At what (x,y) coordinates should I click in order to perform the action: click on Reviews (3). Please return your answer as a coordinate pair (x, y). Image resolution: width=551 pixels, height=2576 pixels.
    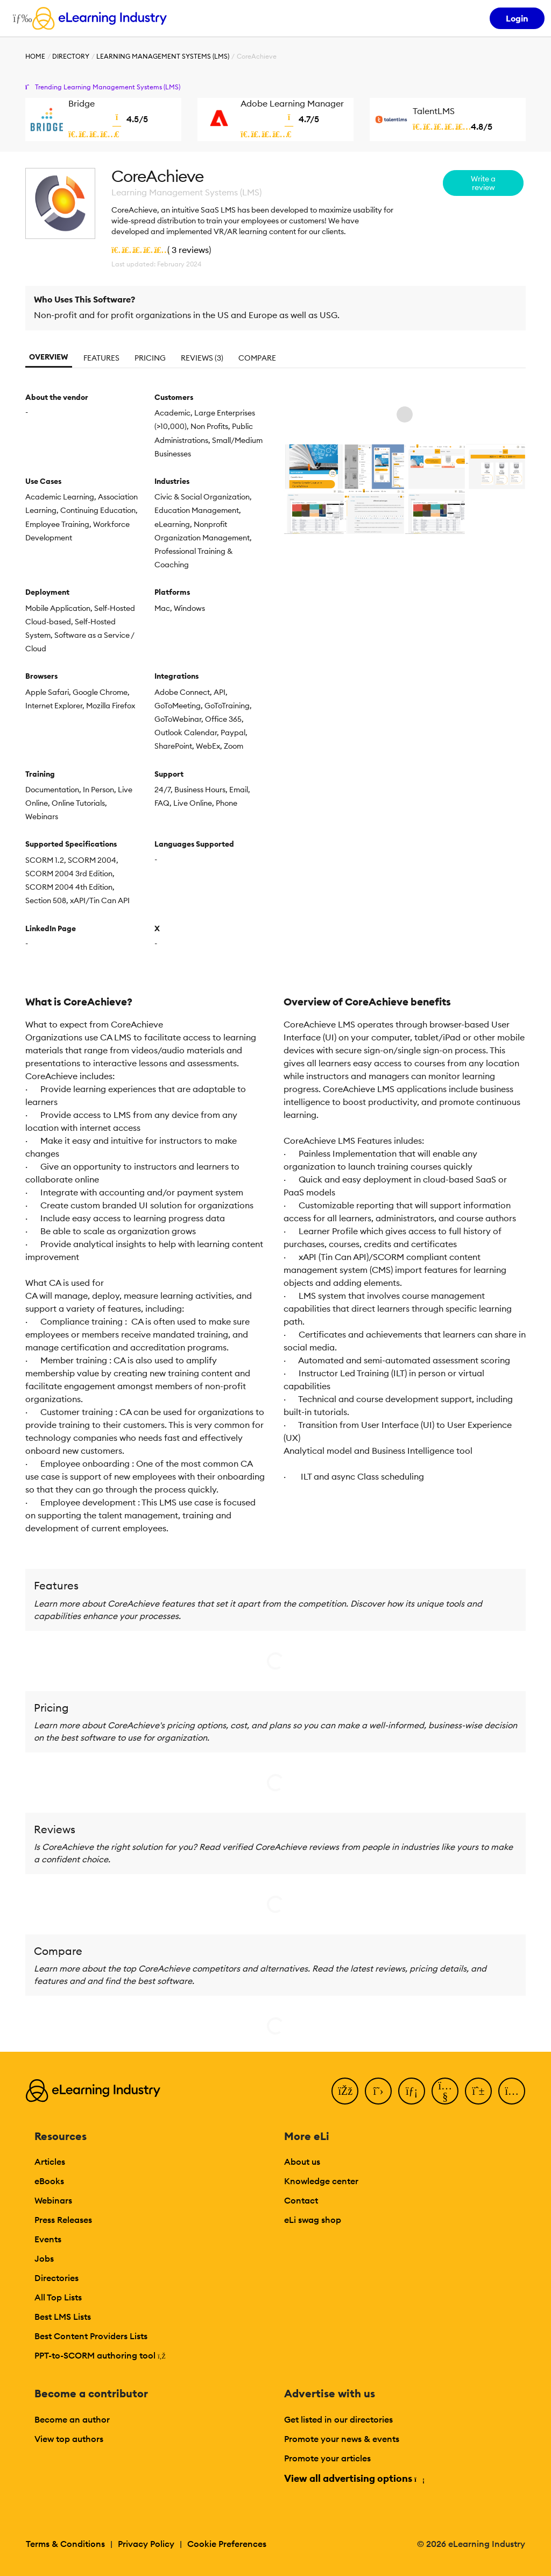
    Looking at the image, I should click on (202, 358).